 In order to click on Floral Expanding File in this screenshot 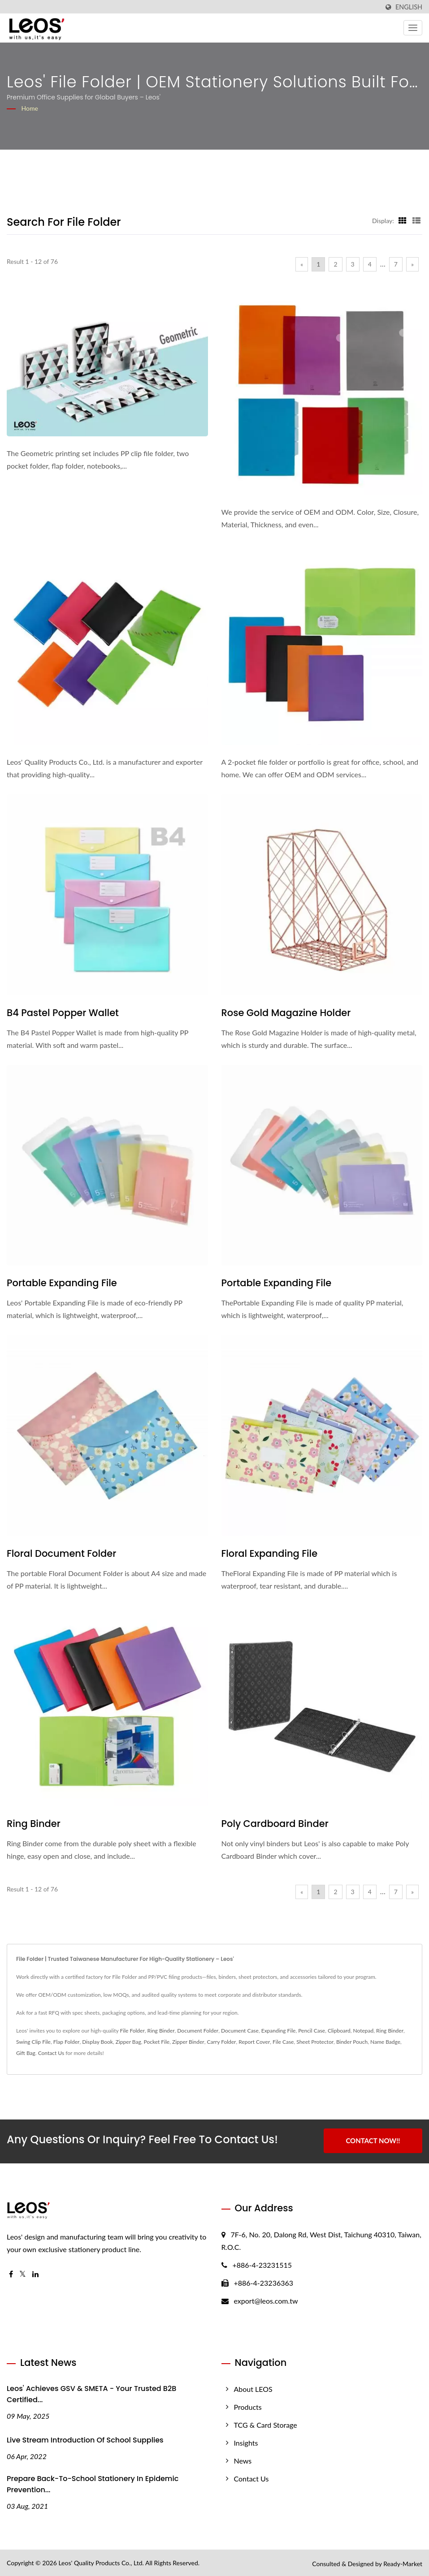, I will do `click(269, 1553)`.